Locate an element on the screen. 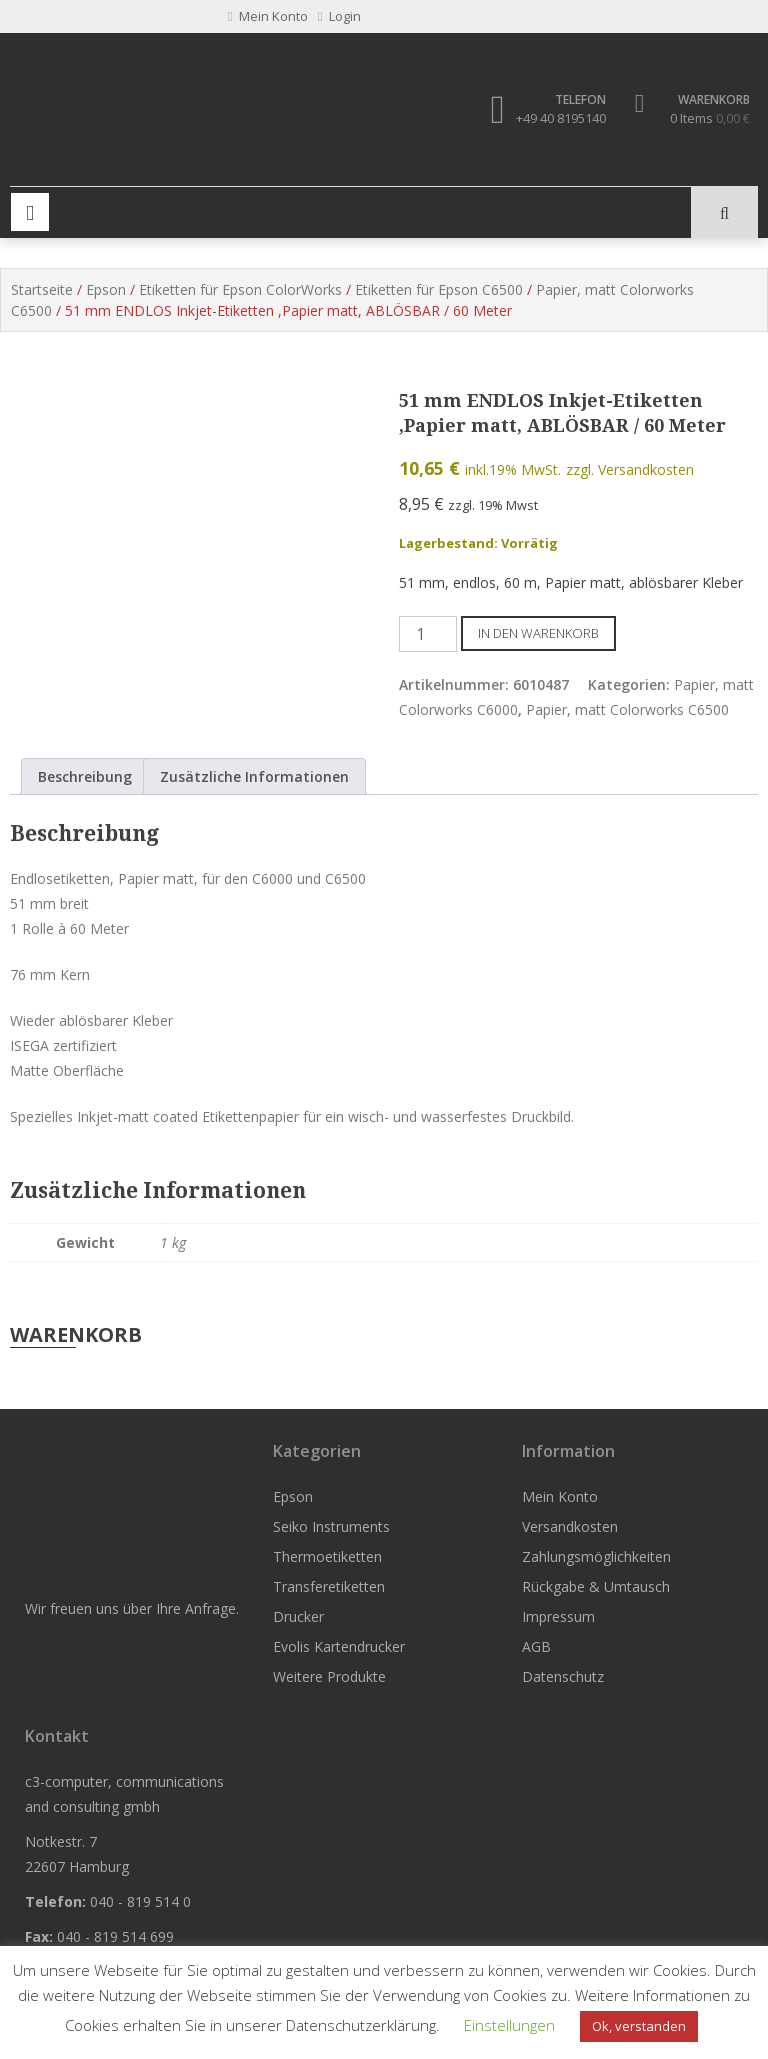 The image size is (768, 2059). Seiko Instruments is located at coordinates (331, 1526).